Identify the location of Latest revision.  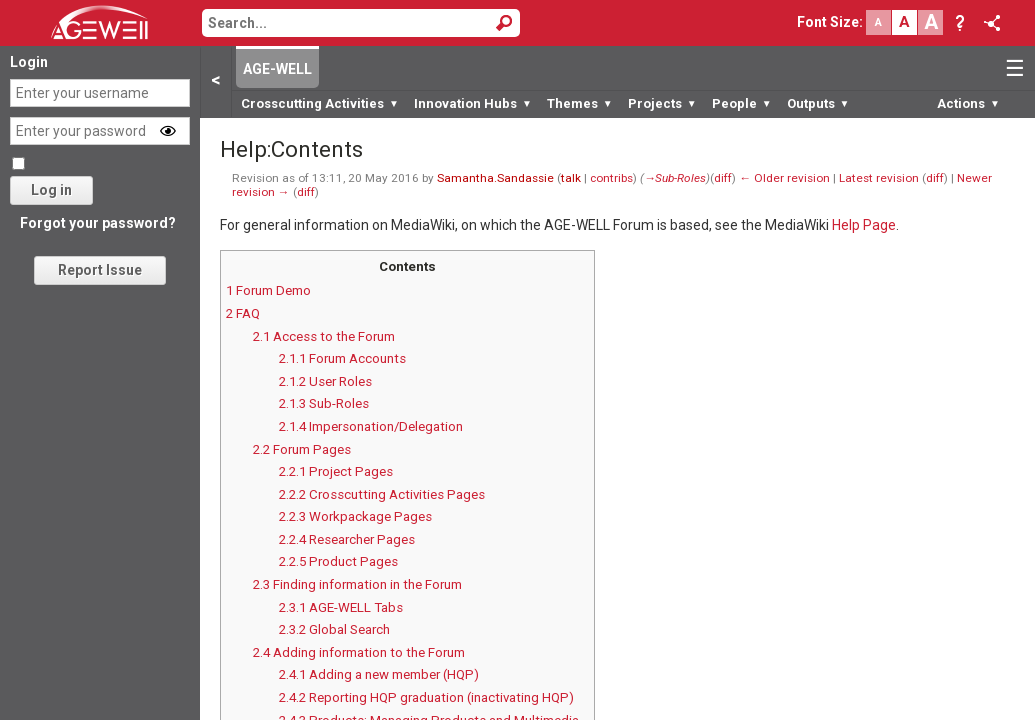
(879, 178).